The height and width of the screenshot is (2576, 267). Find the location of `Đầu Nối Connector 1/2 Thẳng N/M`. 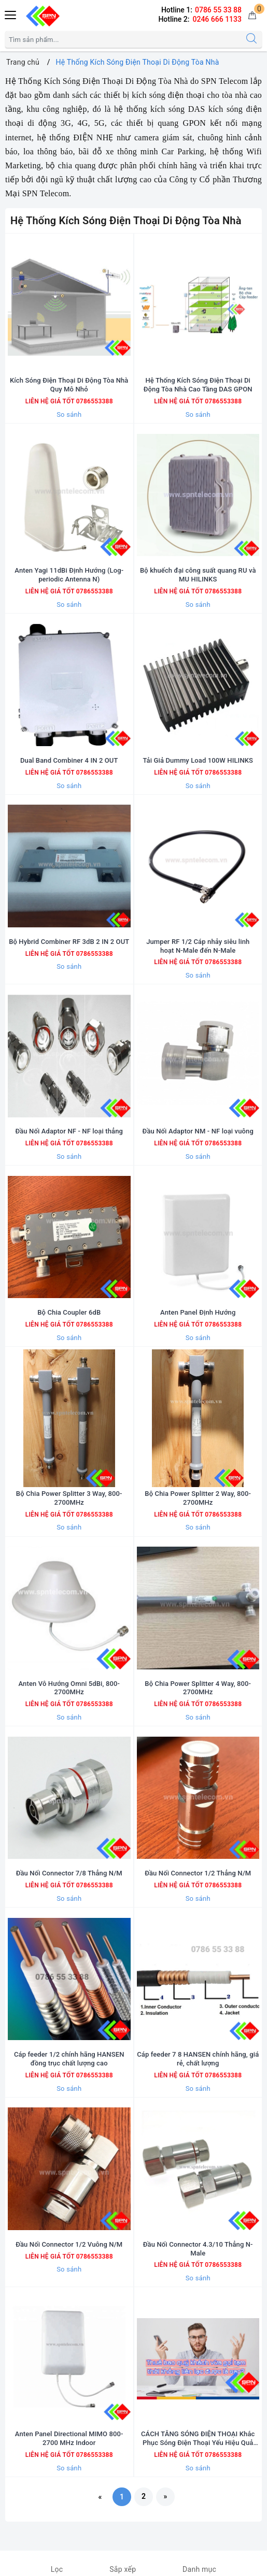

Đầu Nối Connector 1/2 Thẳng N/M is located at coordinates (198, 1873).